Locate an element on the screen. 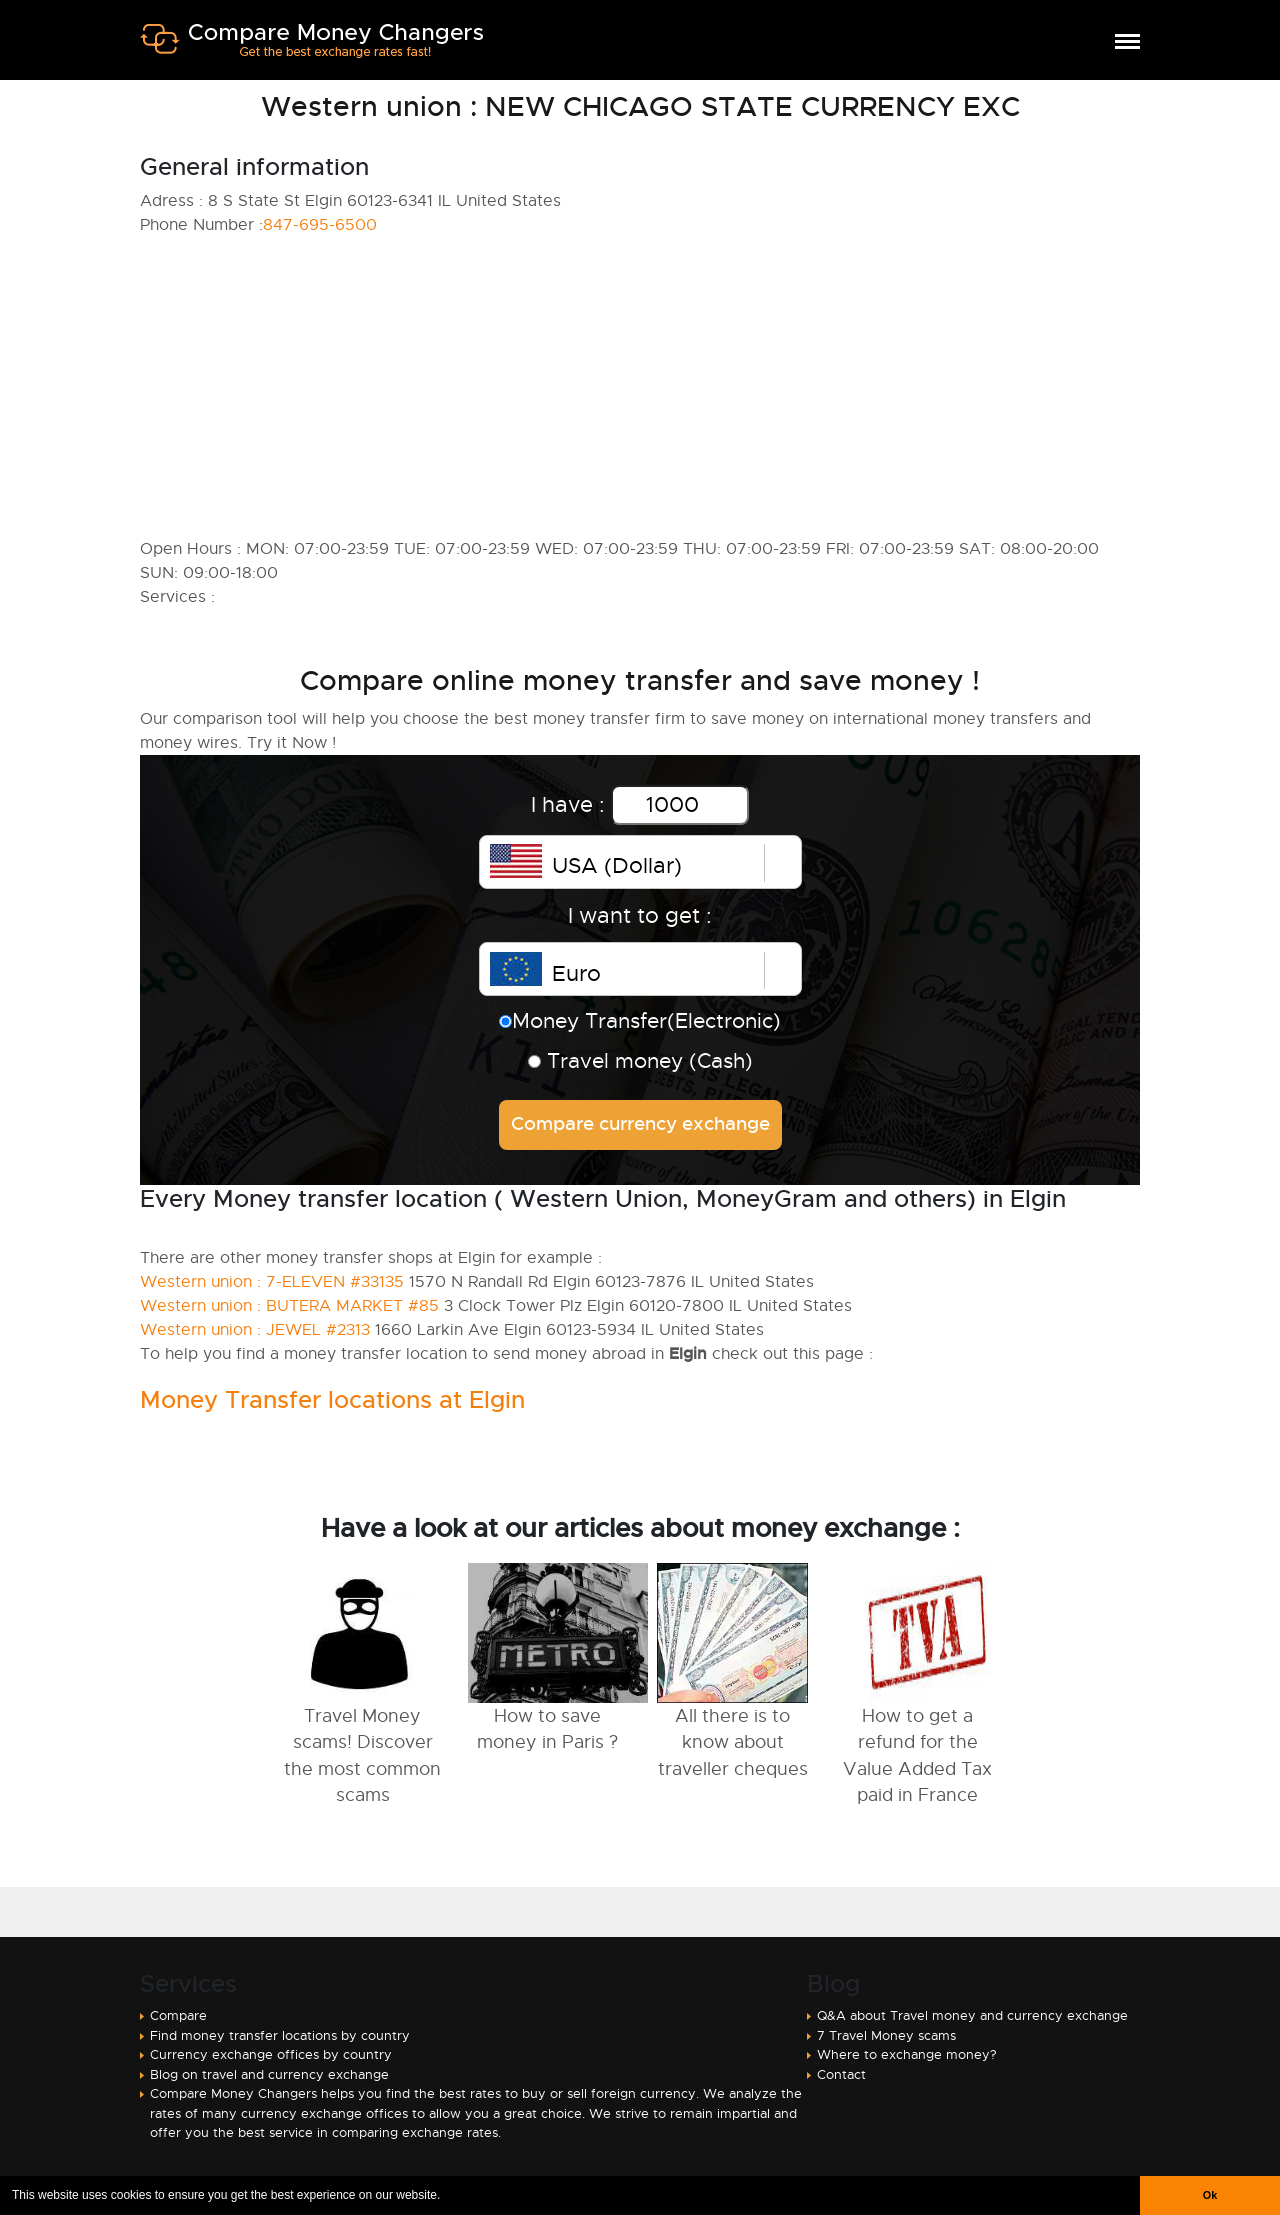  Western union : 7-ELEVEN #33135 is located at coordinates (272, 1282).